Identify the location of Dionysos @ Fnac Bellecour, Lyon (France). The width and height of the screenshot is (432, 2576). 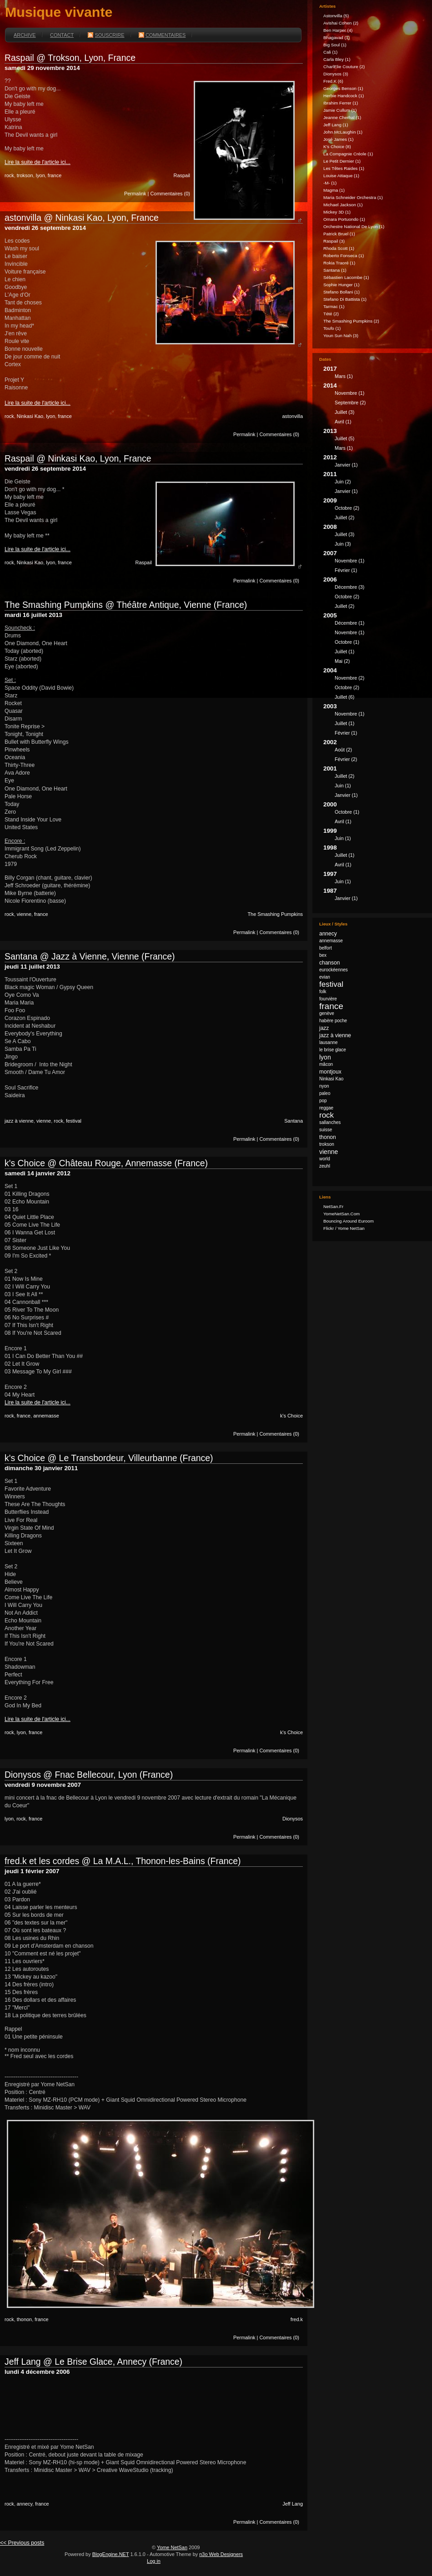
(89, 1775).